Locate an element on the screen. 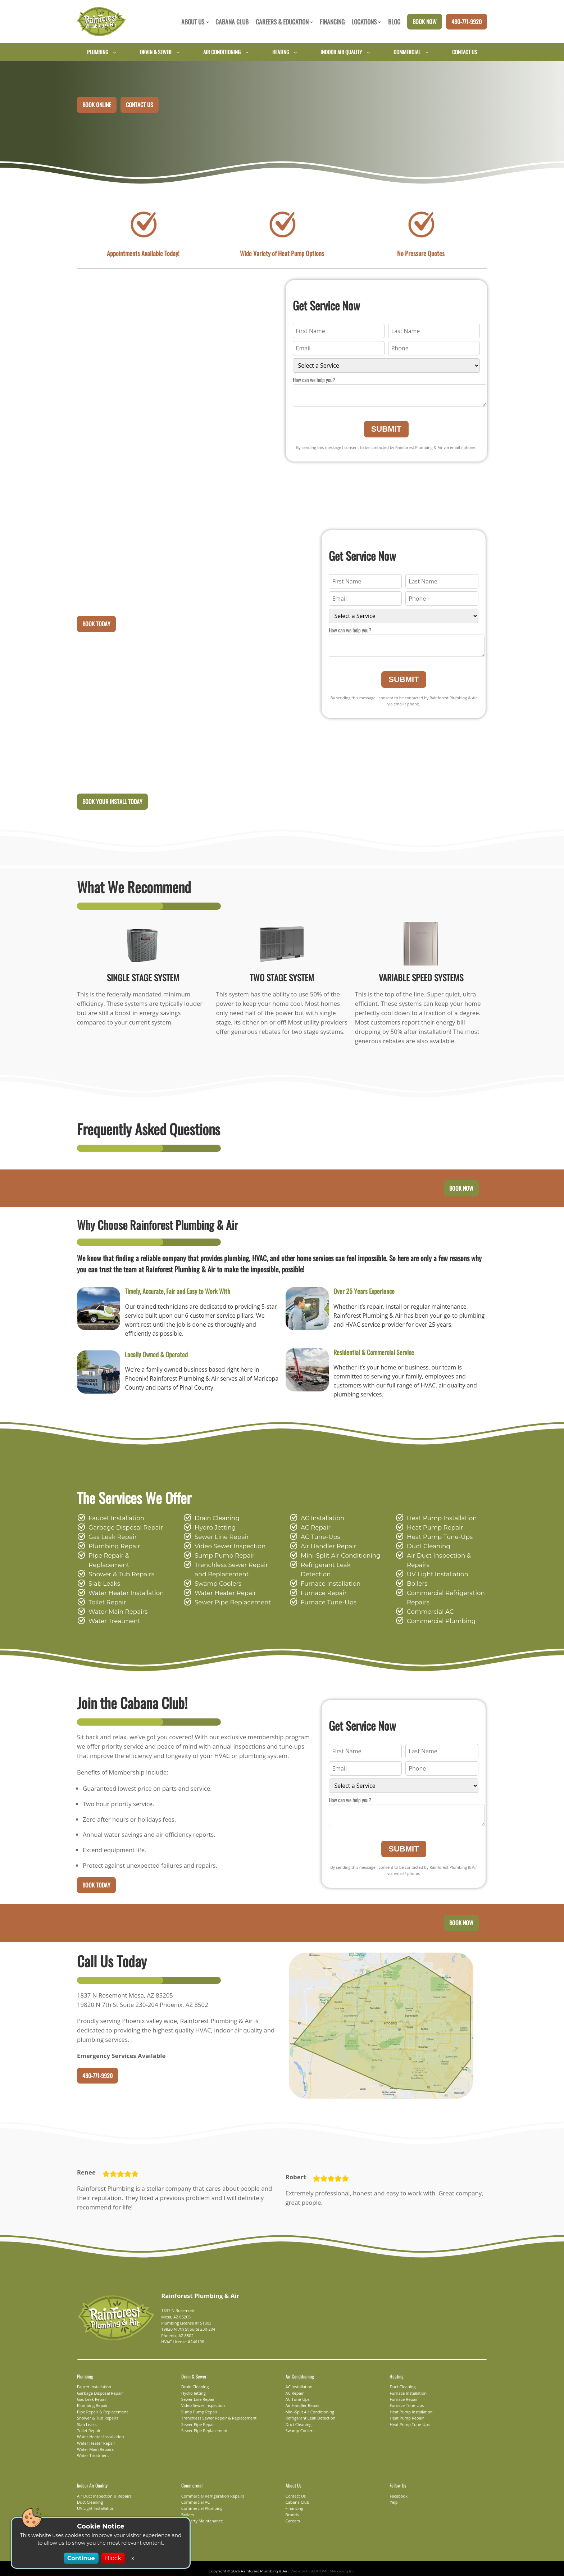 Image resolution: width=564 pixels, height=2576 pixels. Video Sewer Inspection is located at coordinates (226, 1548).